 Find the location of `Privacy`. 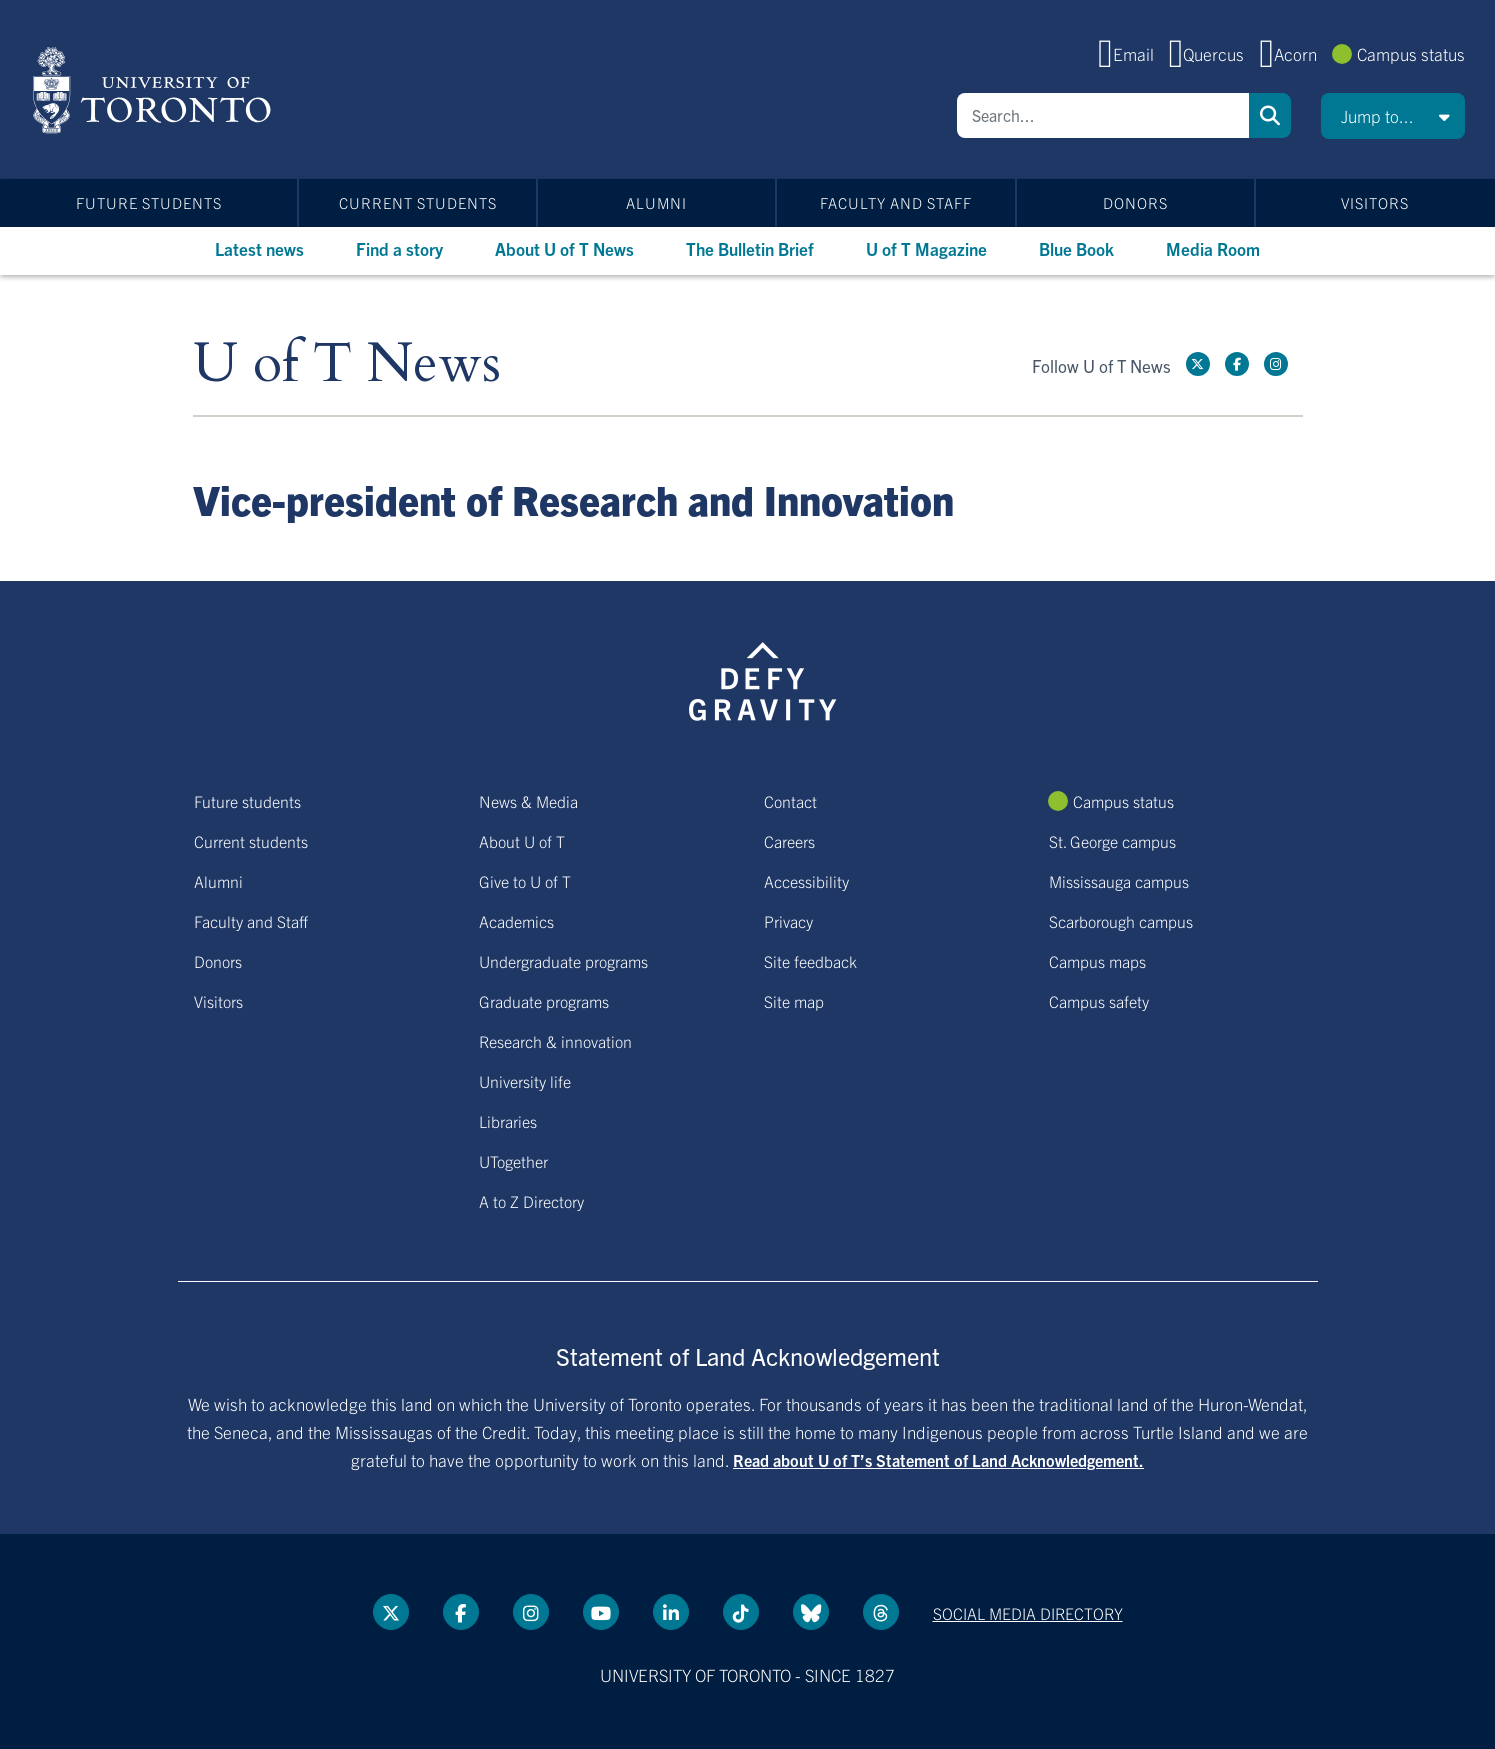

Privacy is located at coordinates (788, 921).